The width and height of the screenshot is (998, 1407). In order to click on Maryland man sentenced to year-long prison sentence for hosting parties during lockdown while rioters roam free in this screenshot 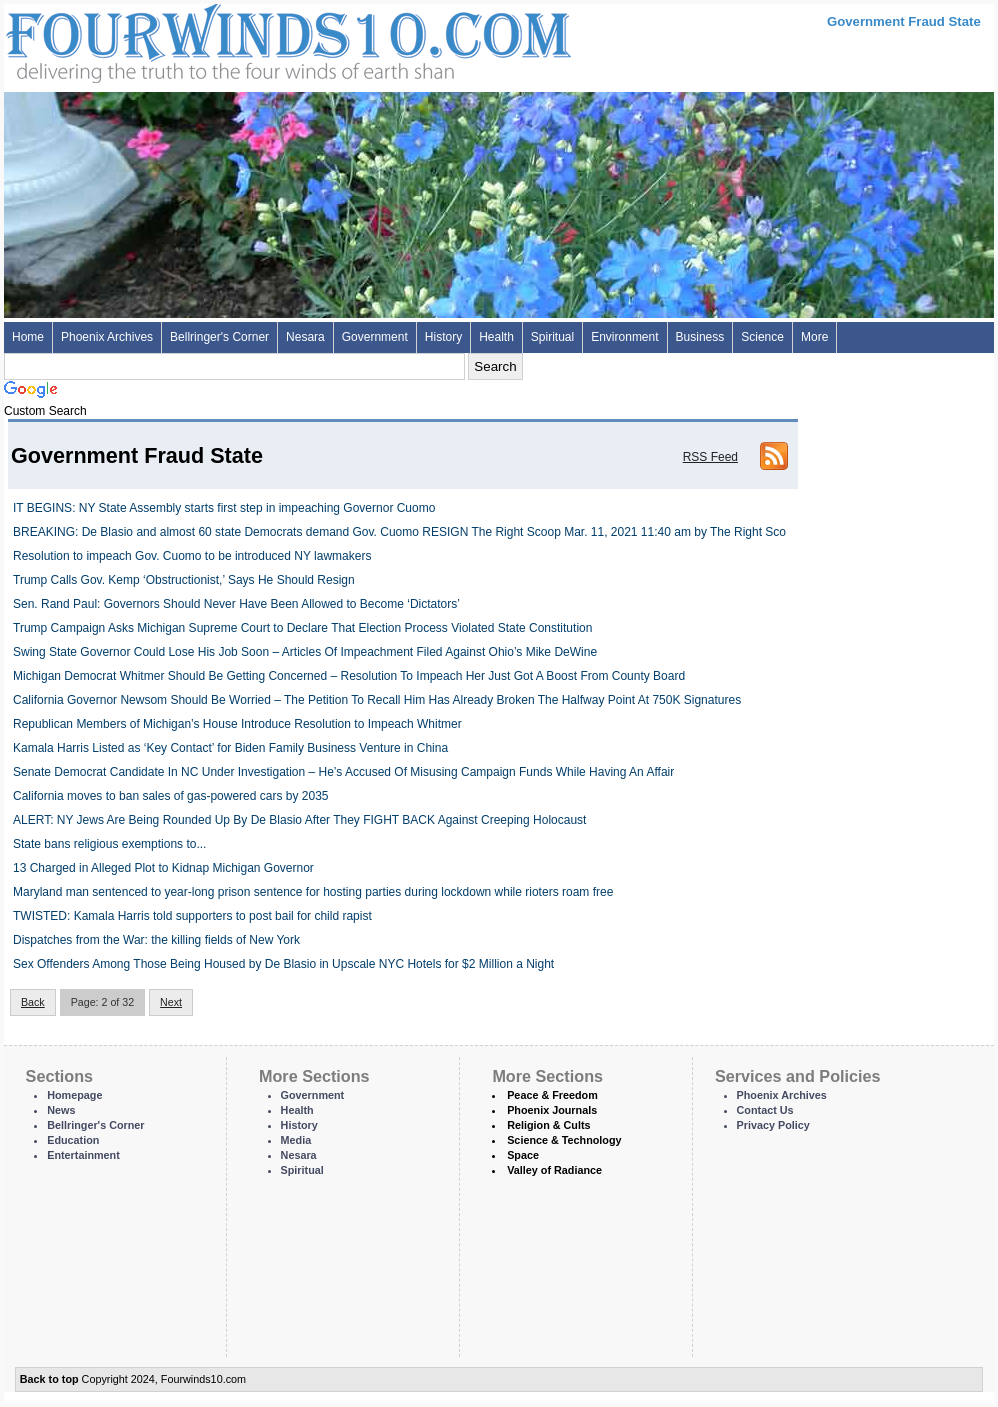, I will do `click(313, 892)`.